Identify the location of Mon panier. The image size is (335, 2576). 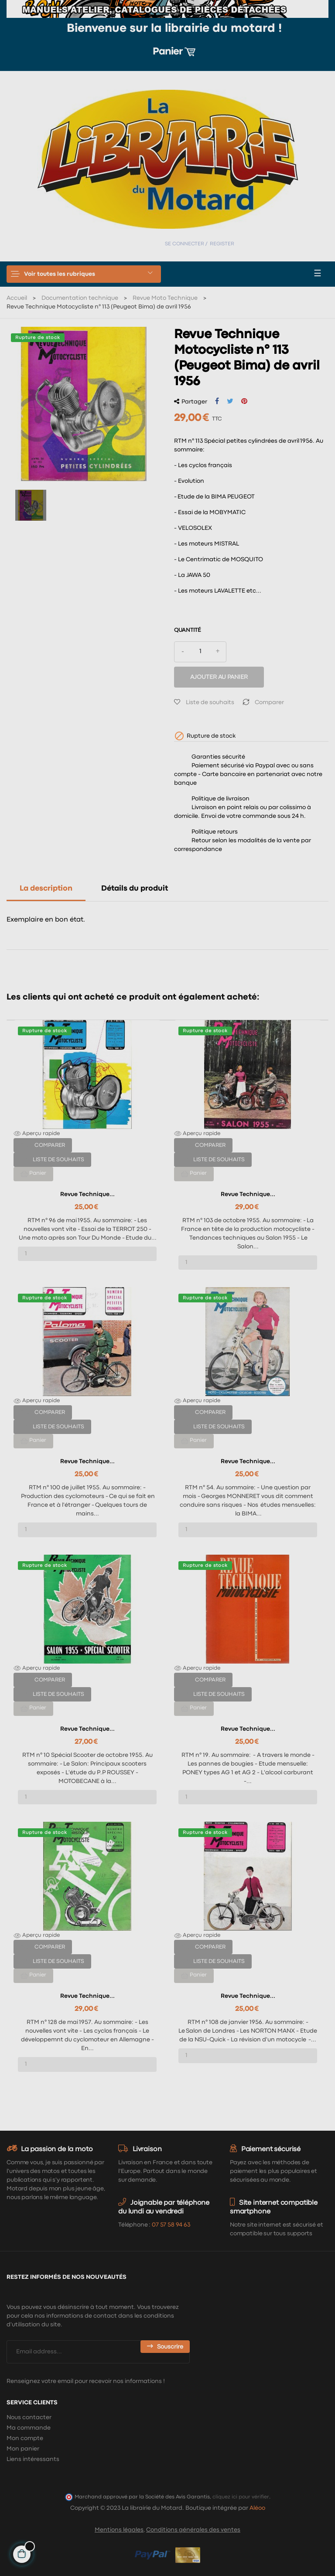
(23, 2448).